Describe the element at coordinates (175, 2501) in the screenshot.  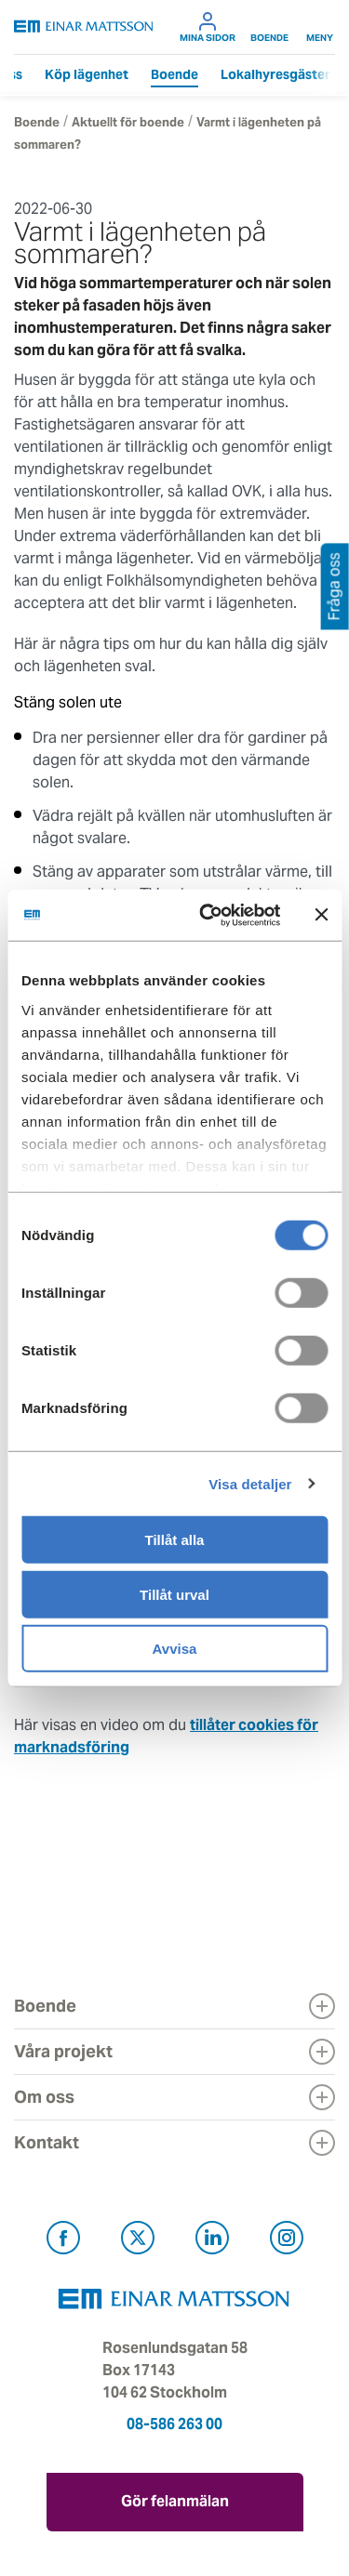
I see `Gör felanmälan` at that location.